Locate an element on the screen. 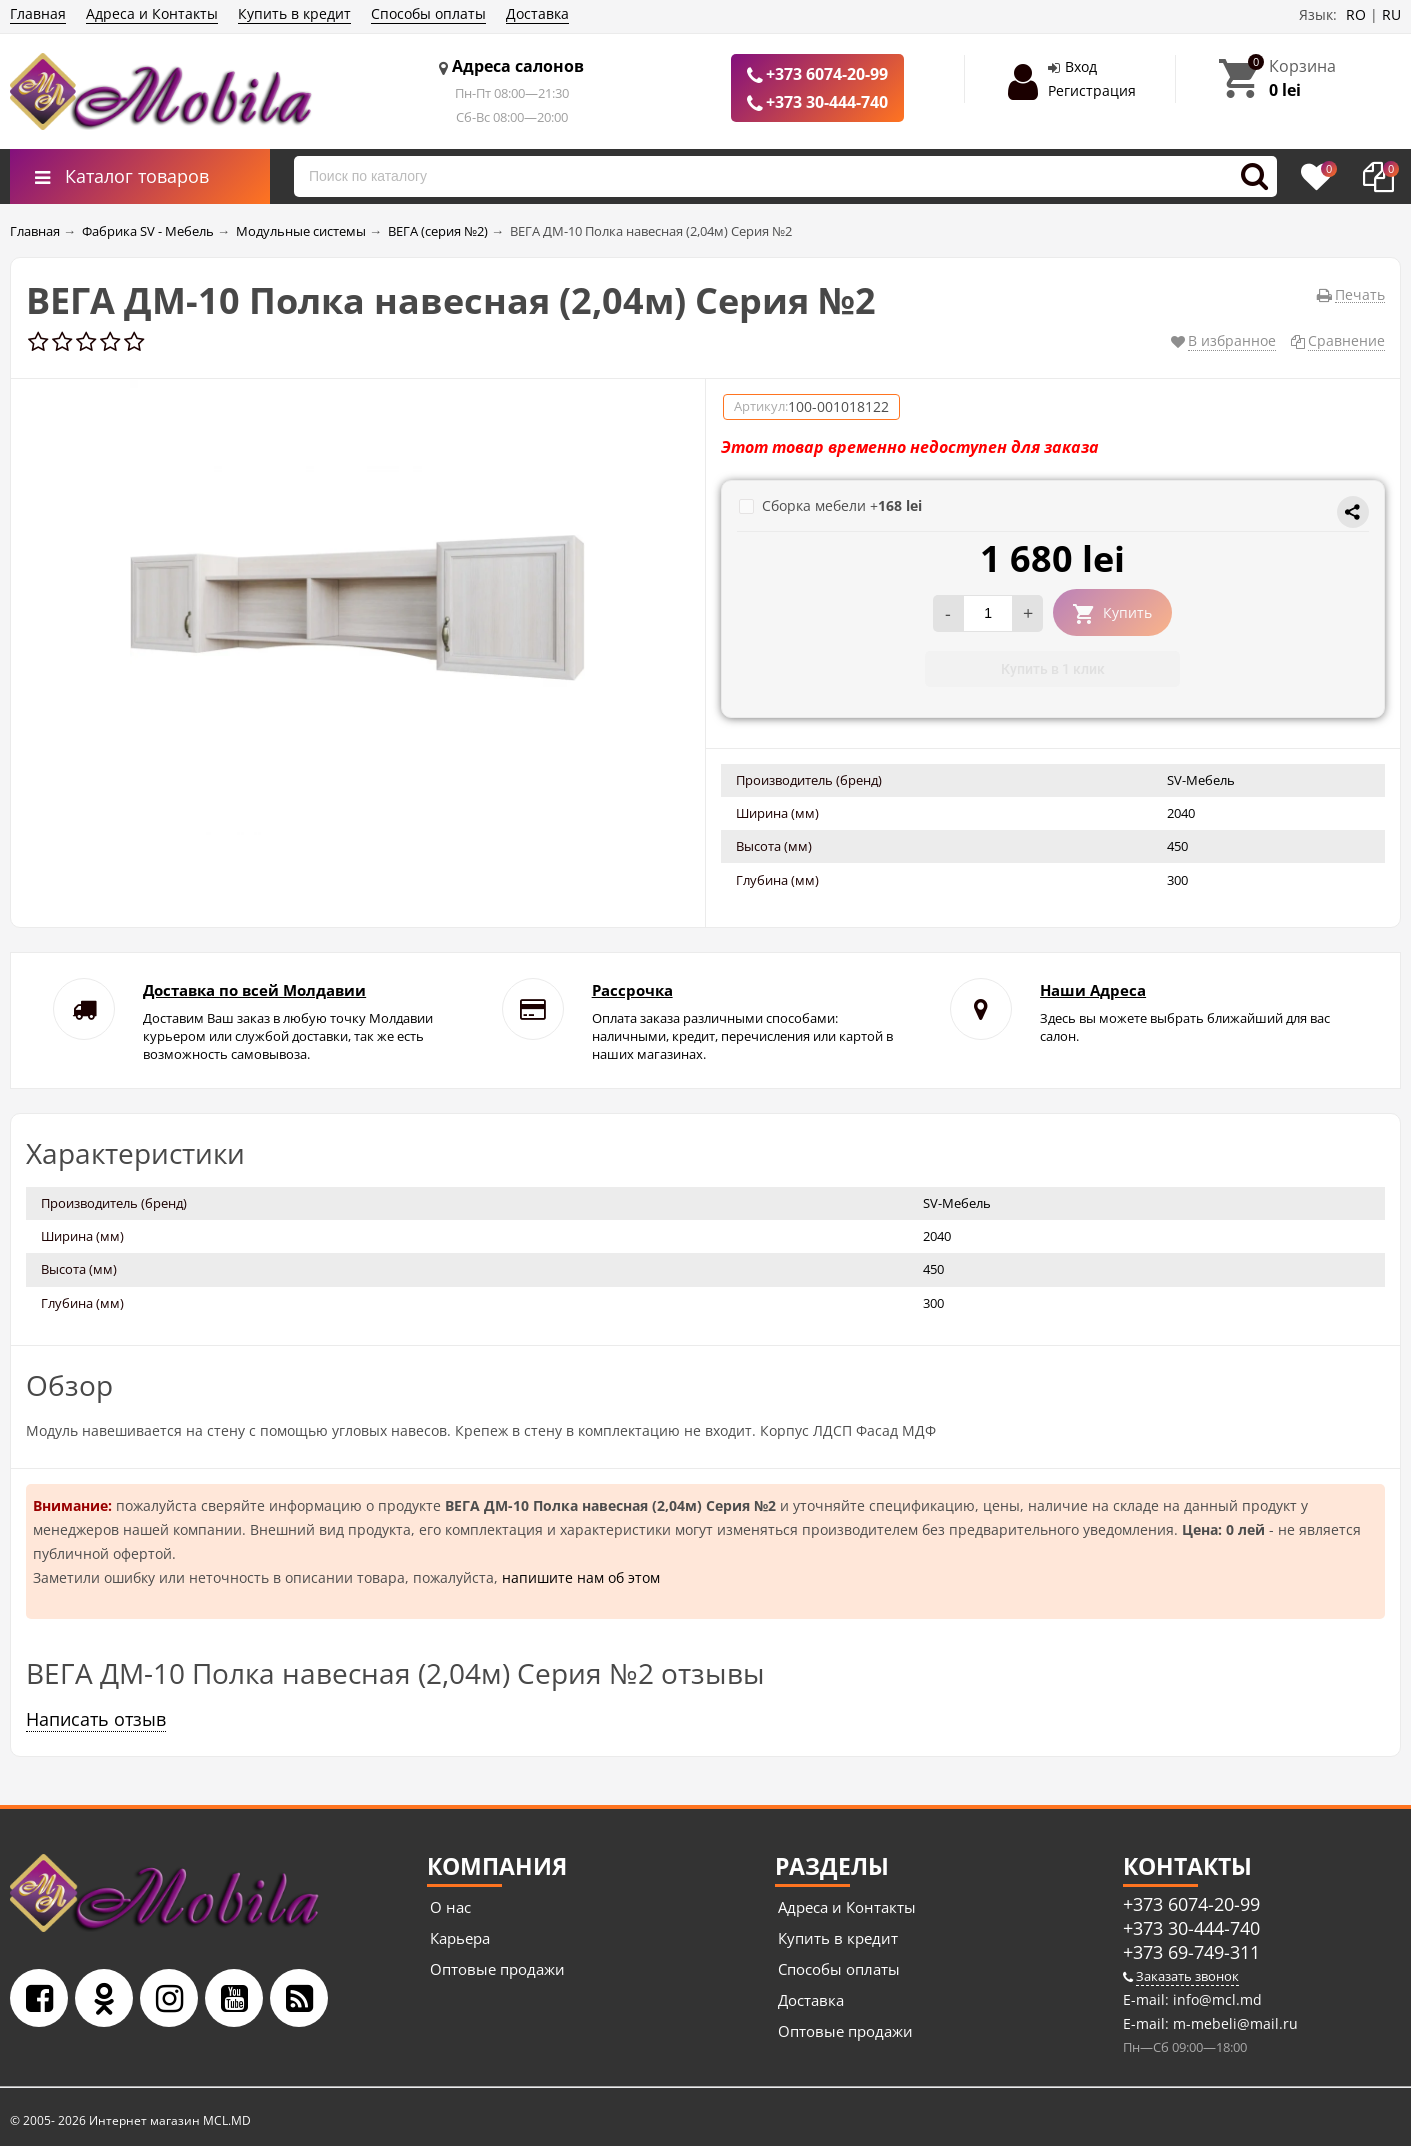 This screenshot has height=2146, width=1411. Написать отзыв is located at coordinates (96, 1719).